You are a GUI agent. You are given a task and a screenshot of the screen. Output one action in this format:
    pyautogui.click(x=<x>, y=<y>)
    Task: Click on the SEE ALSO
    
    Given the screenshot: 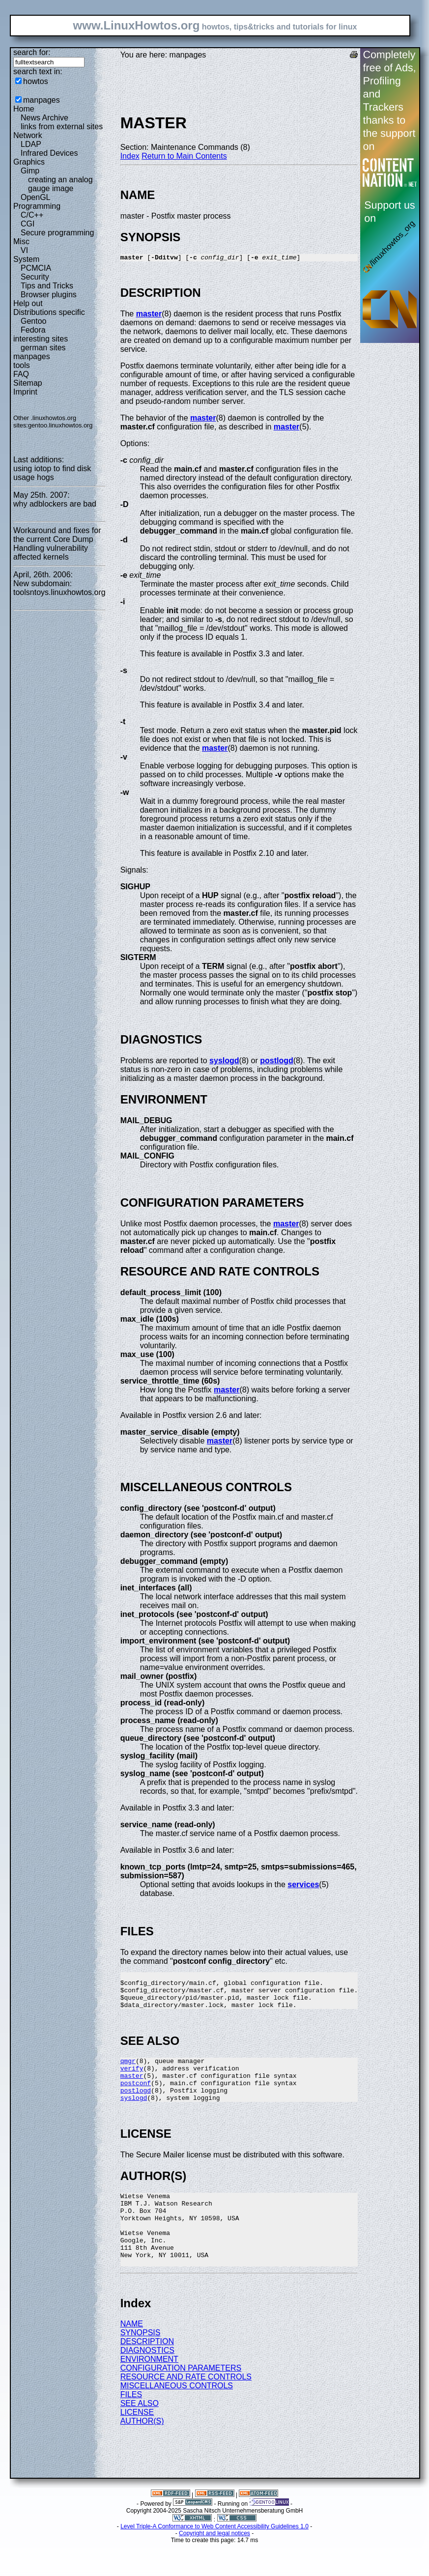 What is the action you would take?
    pyautogui.click(x=139, y=2436)
    